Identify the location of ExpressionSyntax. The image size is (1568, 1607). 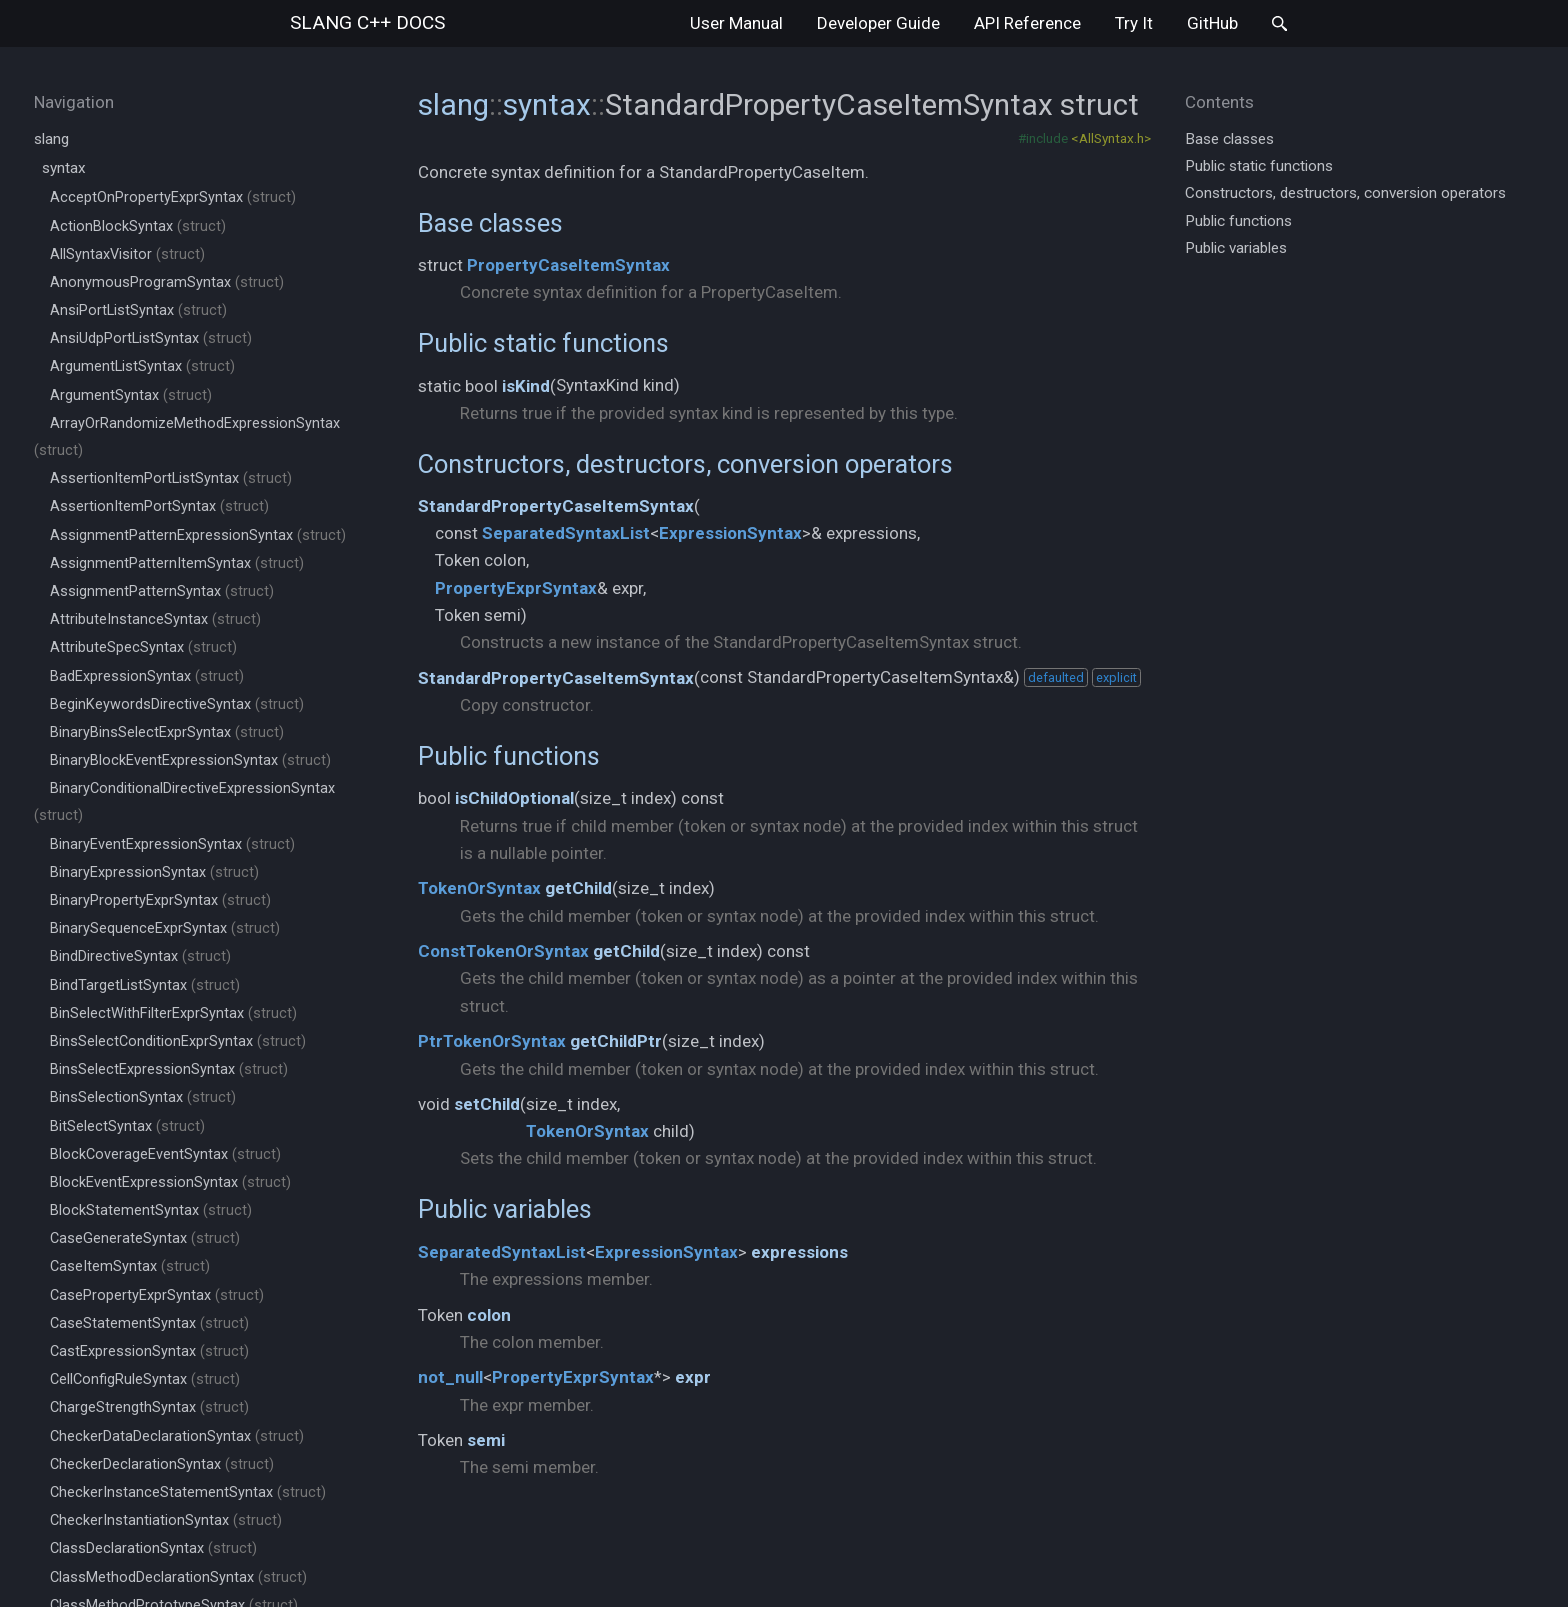
(730, 533).